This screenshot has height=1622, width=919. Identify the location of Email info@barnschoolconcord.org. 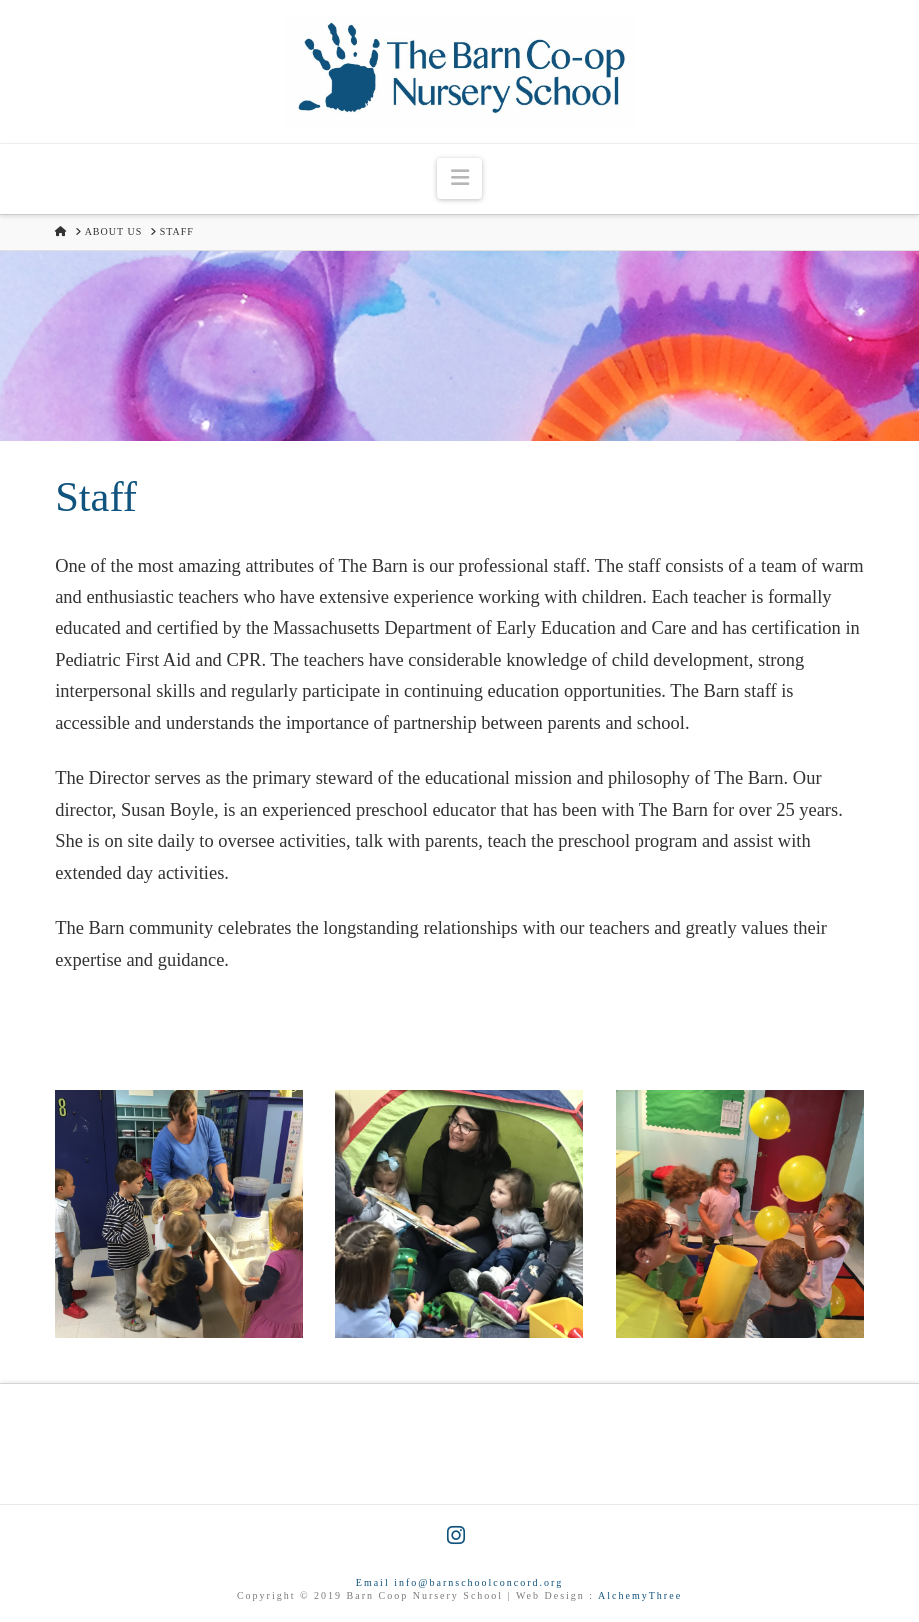
(459, 1582).